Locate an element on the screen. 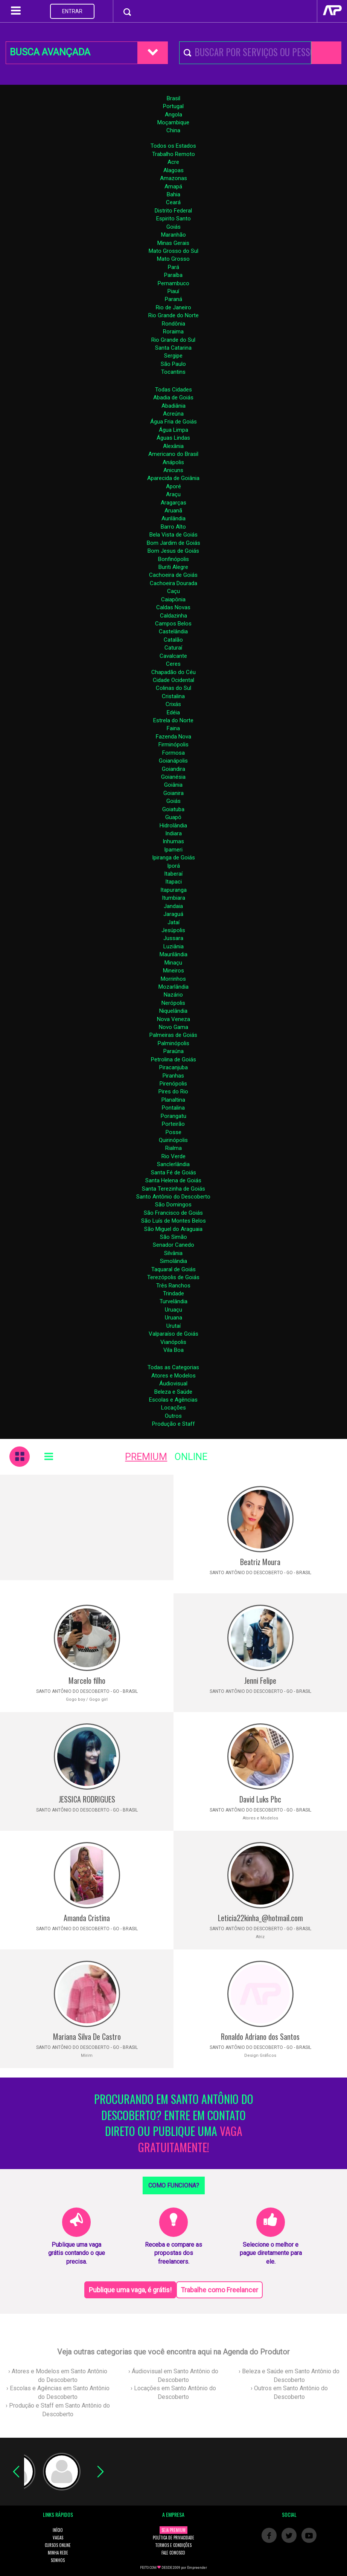 The image size is (347, 2576). Aragarças is located at coordinates (173, 502).